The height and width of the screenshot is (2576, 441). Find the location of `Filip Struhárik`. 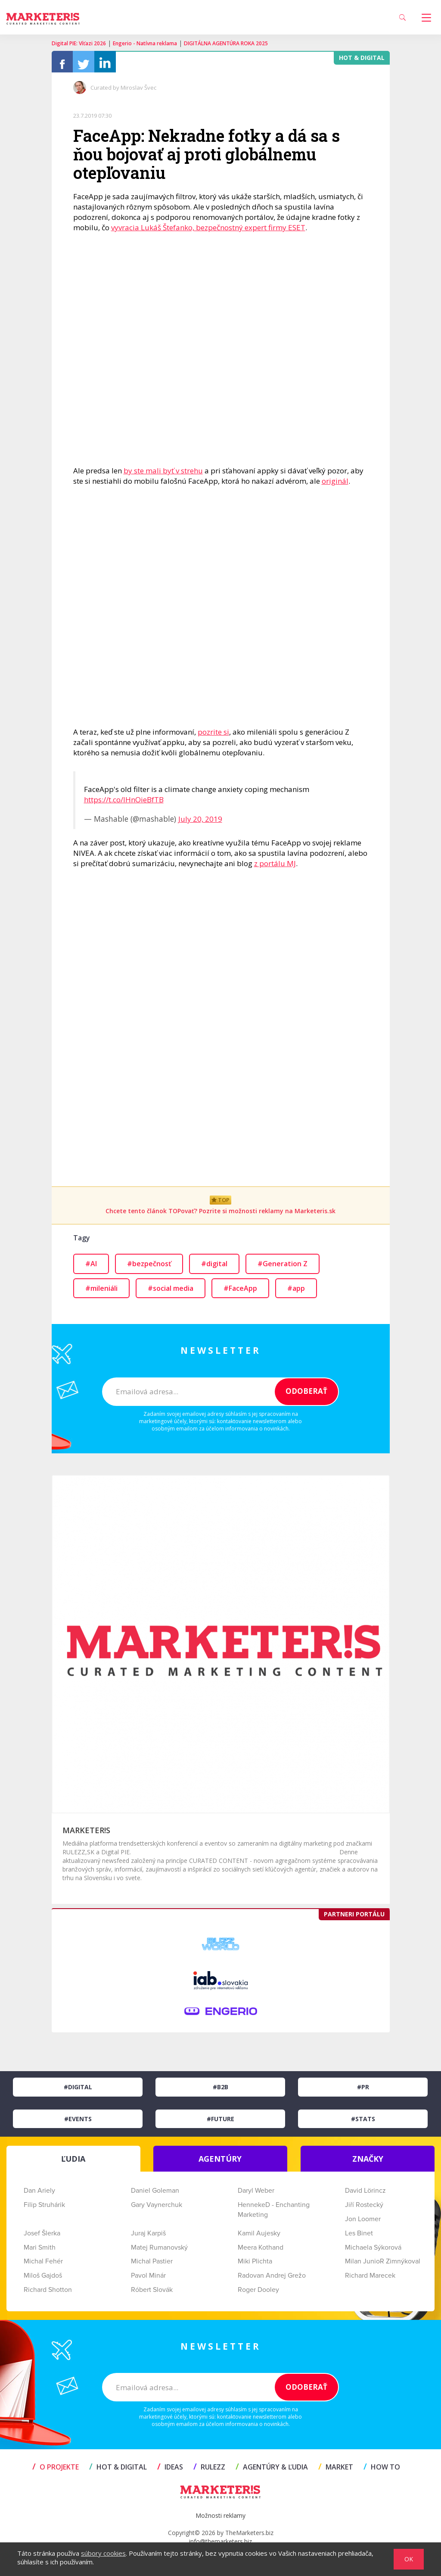

Filip Struhárik is located at coordinates (44, 2209).